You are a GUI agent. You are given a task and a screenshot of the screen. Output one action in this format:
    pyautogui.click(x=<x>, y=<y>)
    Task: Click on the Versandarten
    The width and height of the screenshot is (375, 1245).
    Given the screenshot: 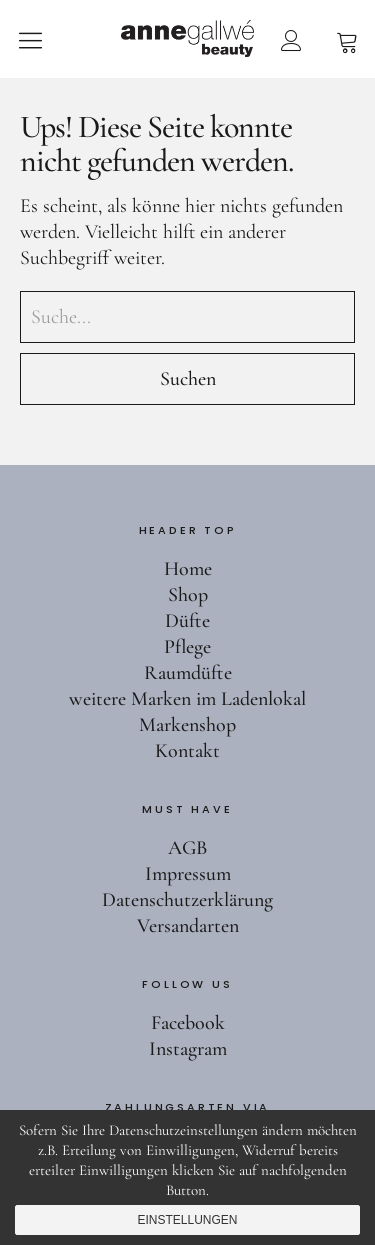 What is the action you would take?
    pyautogui.click(x=188, y=926)
    